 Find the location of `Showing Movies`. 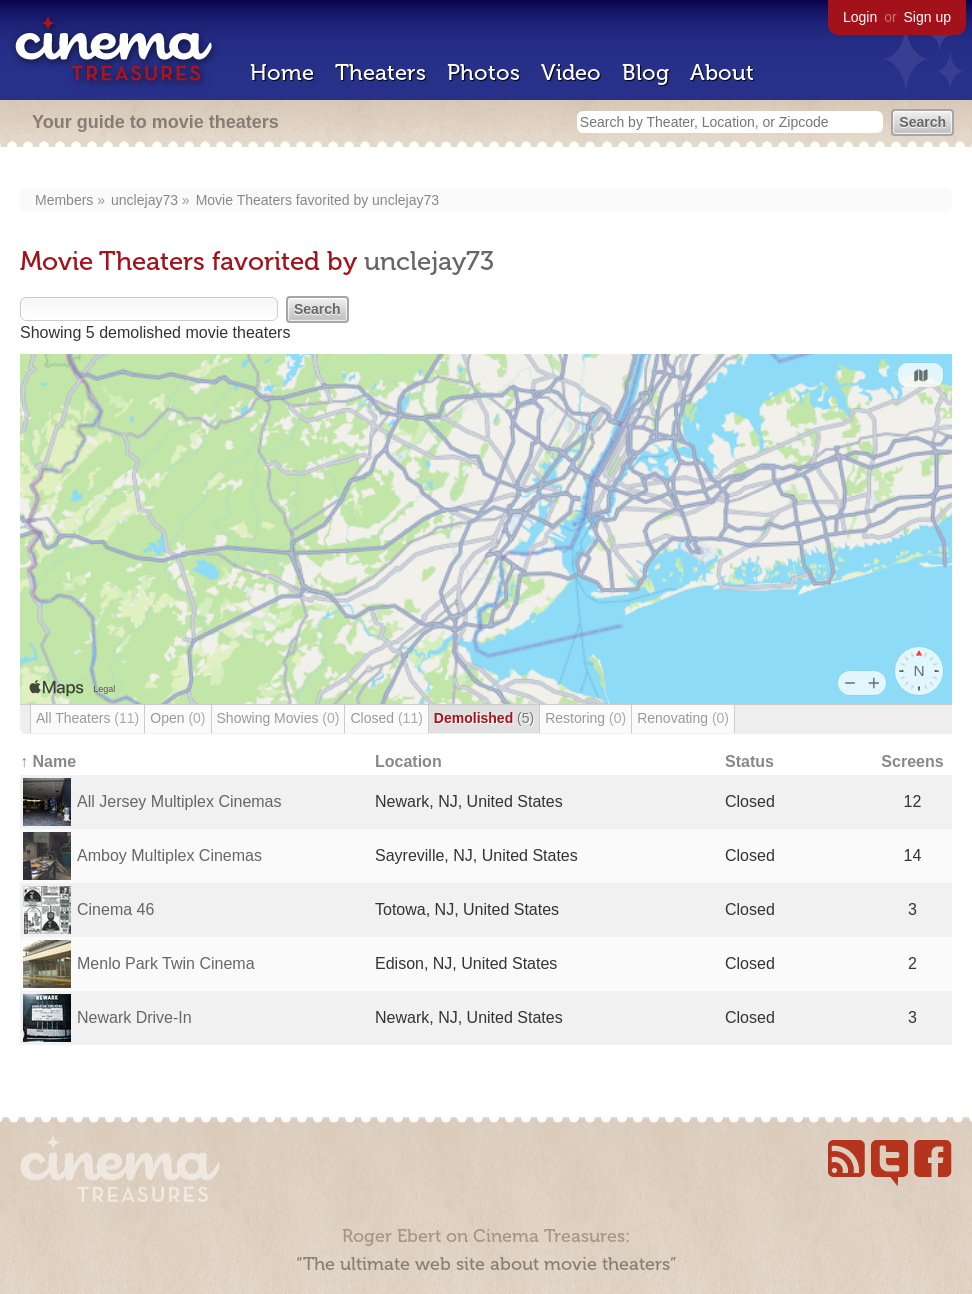

Showing Movies is located at coordinates (278, 718).